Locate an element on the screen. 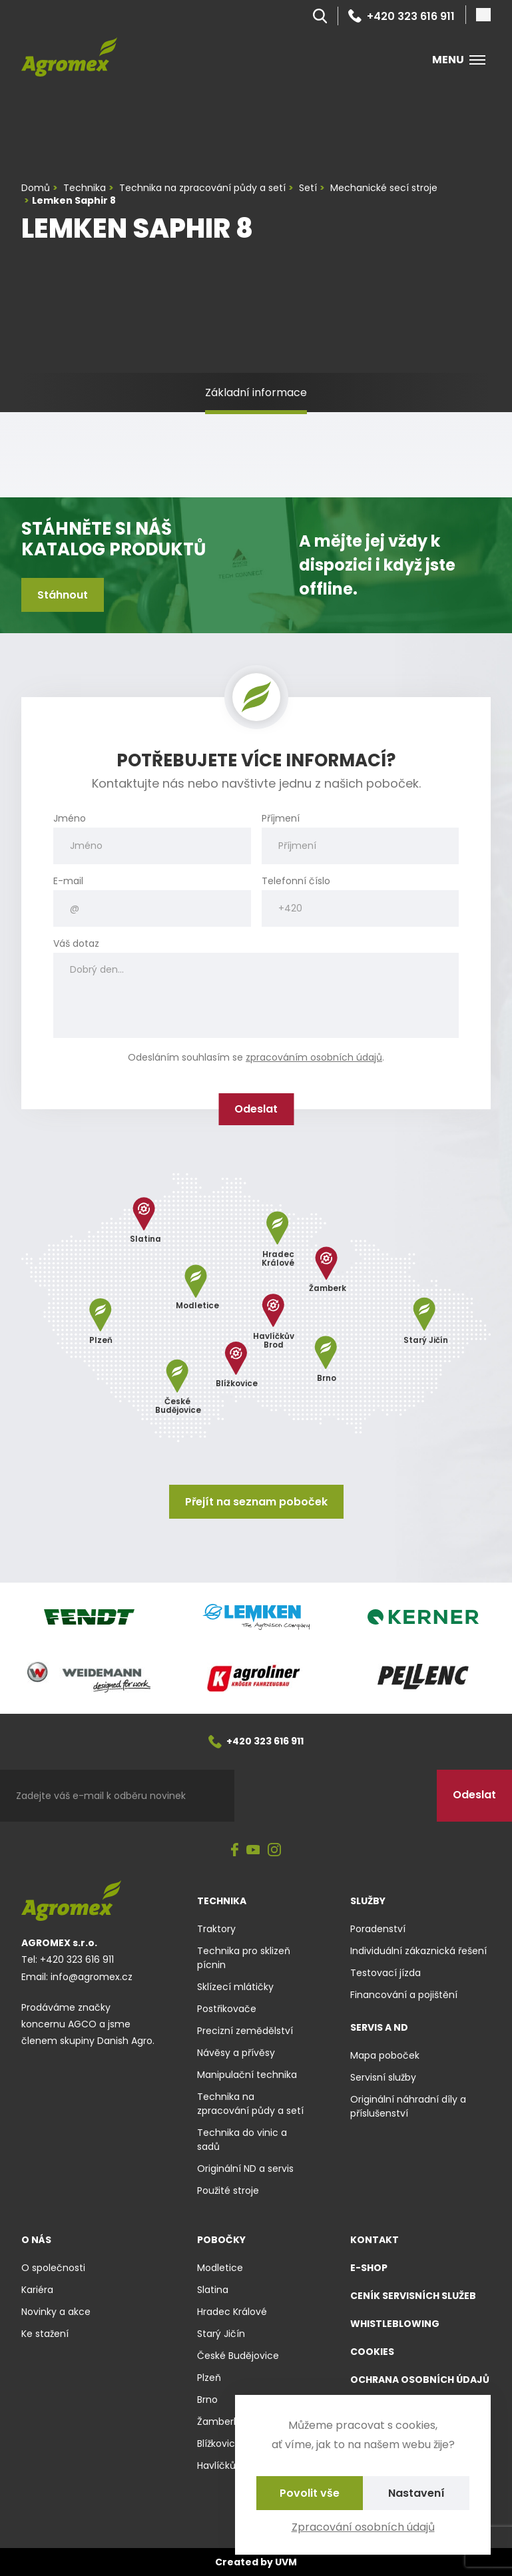 Image resolution: width=512 pixels, height=2576 pixels. Technika na zpracování půdy a setí is located at coordinates (250, 2103).